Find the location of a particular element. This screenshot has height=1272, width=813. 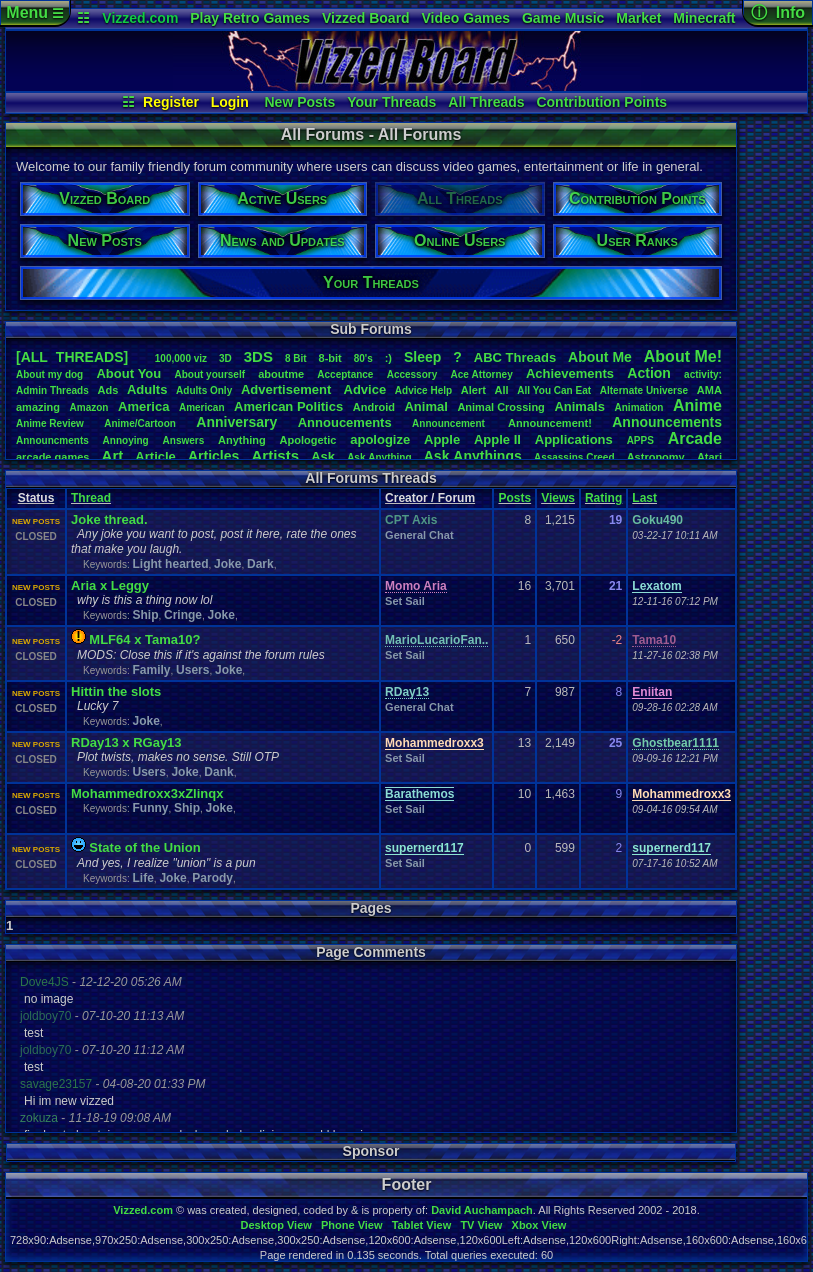

Aboutyourself is located at coordinates (209, 374).